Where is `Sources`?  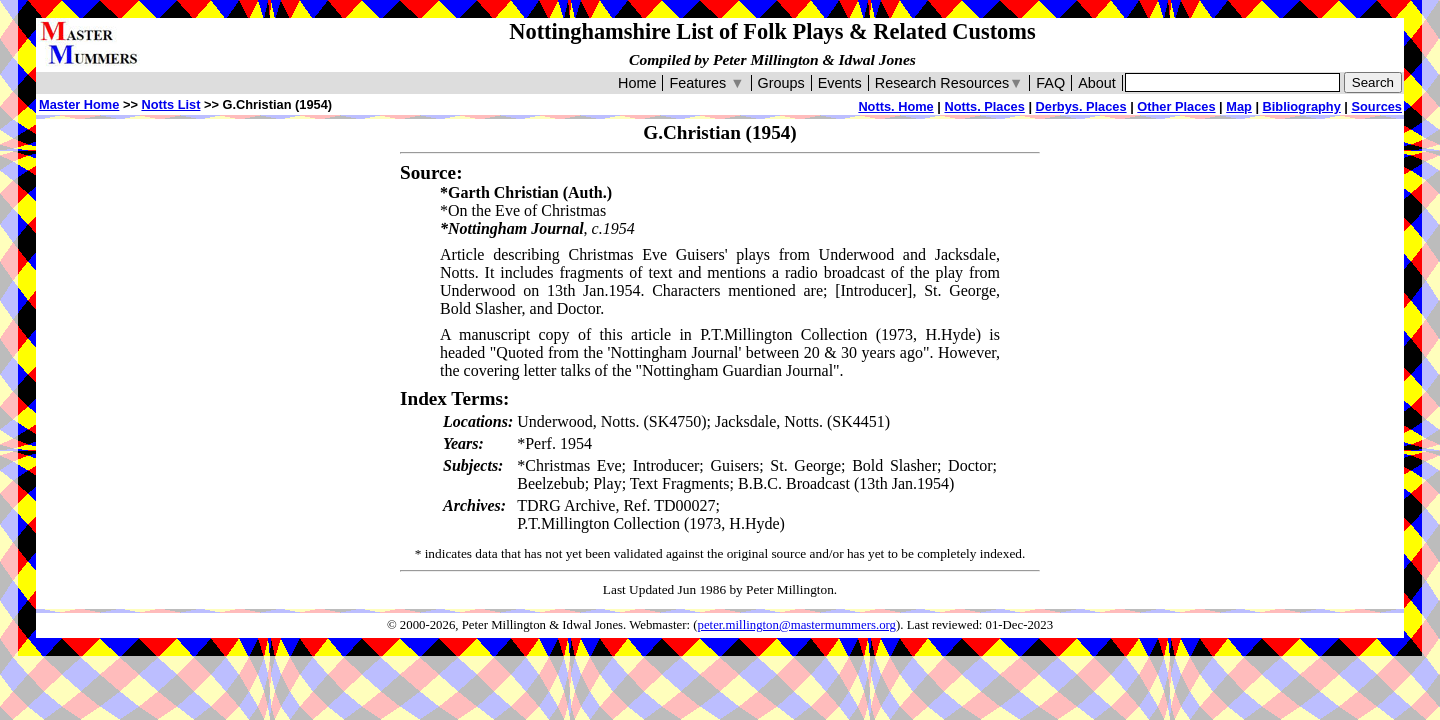 Sources is located at coordinates (1376, 106).